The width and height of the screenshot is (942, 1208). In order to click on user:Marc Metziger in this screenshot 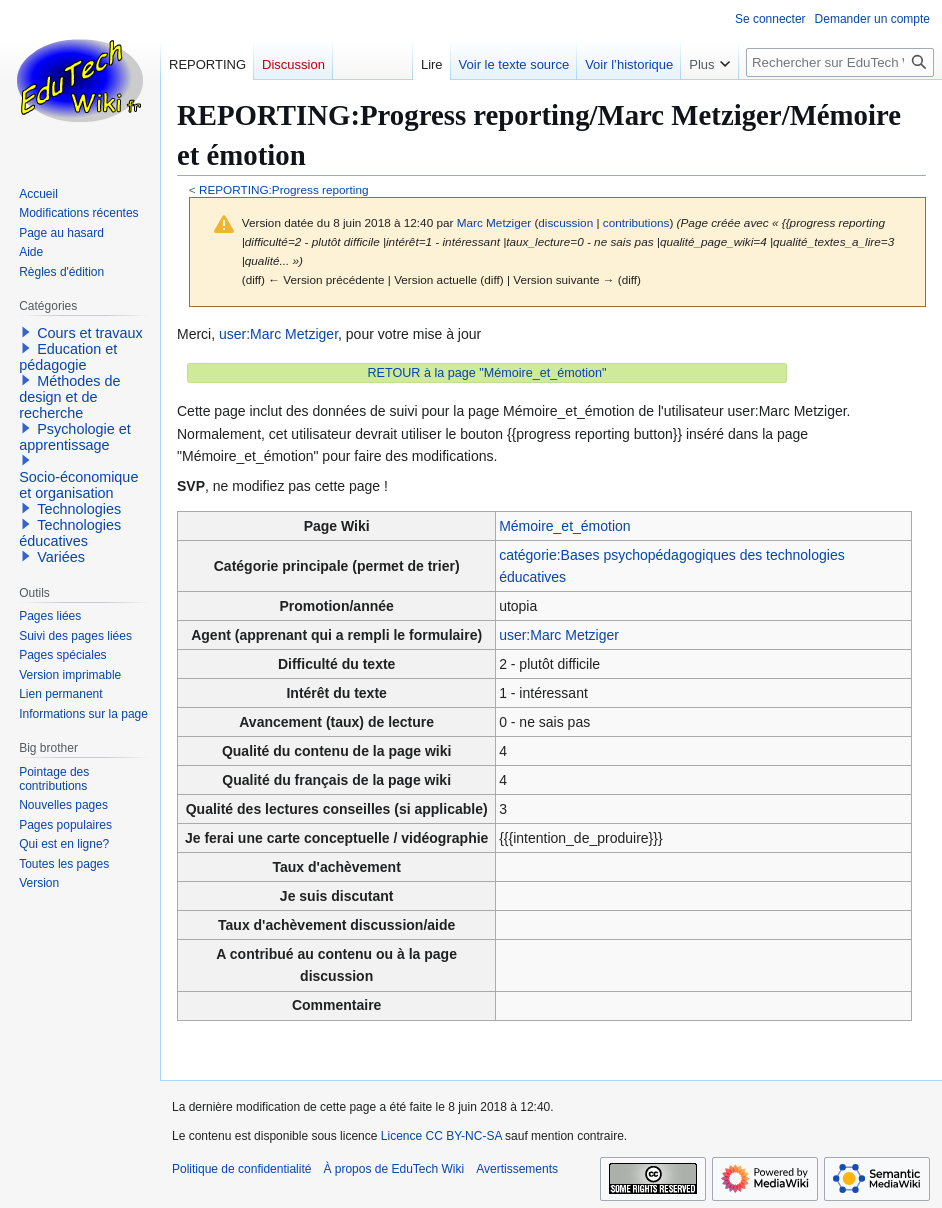, I will do `click(278, 334)`.